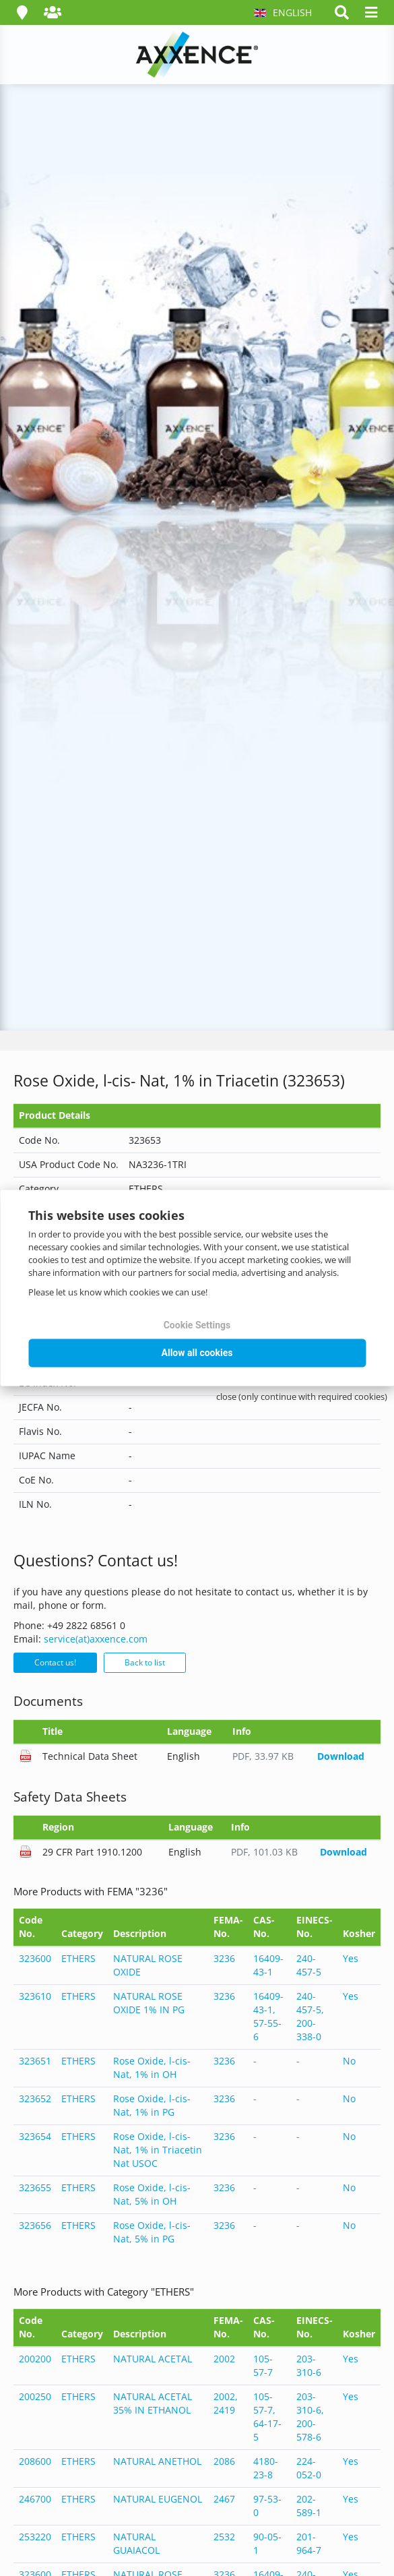 The height and width of the screenshot is (2576, 394). I want to click on Cookie Settings, so click(197, 1325).